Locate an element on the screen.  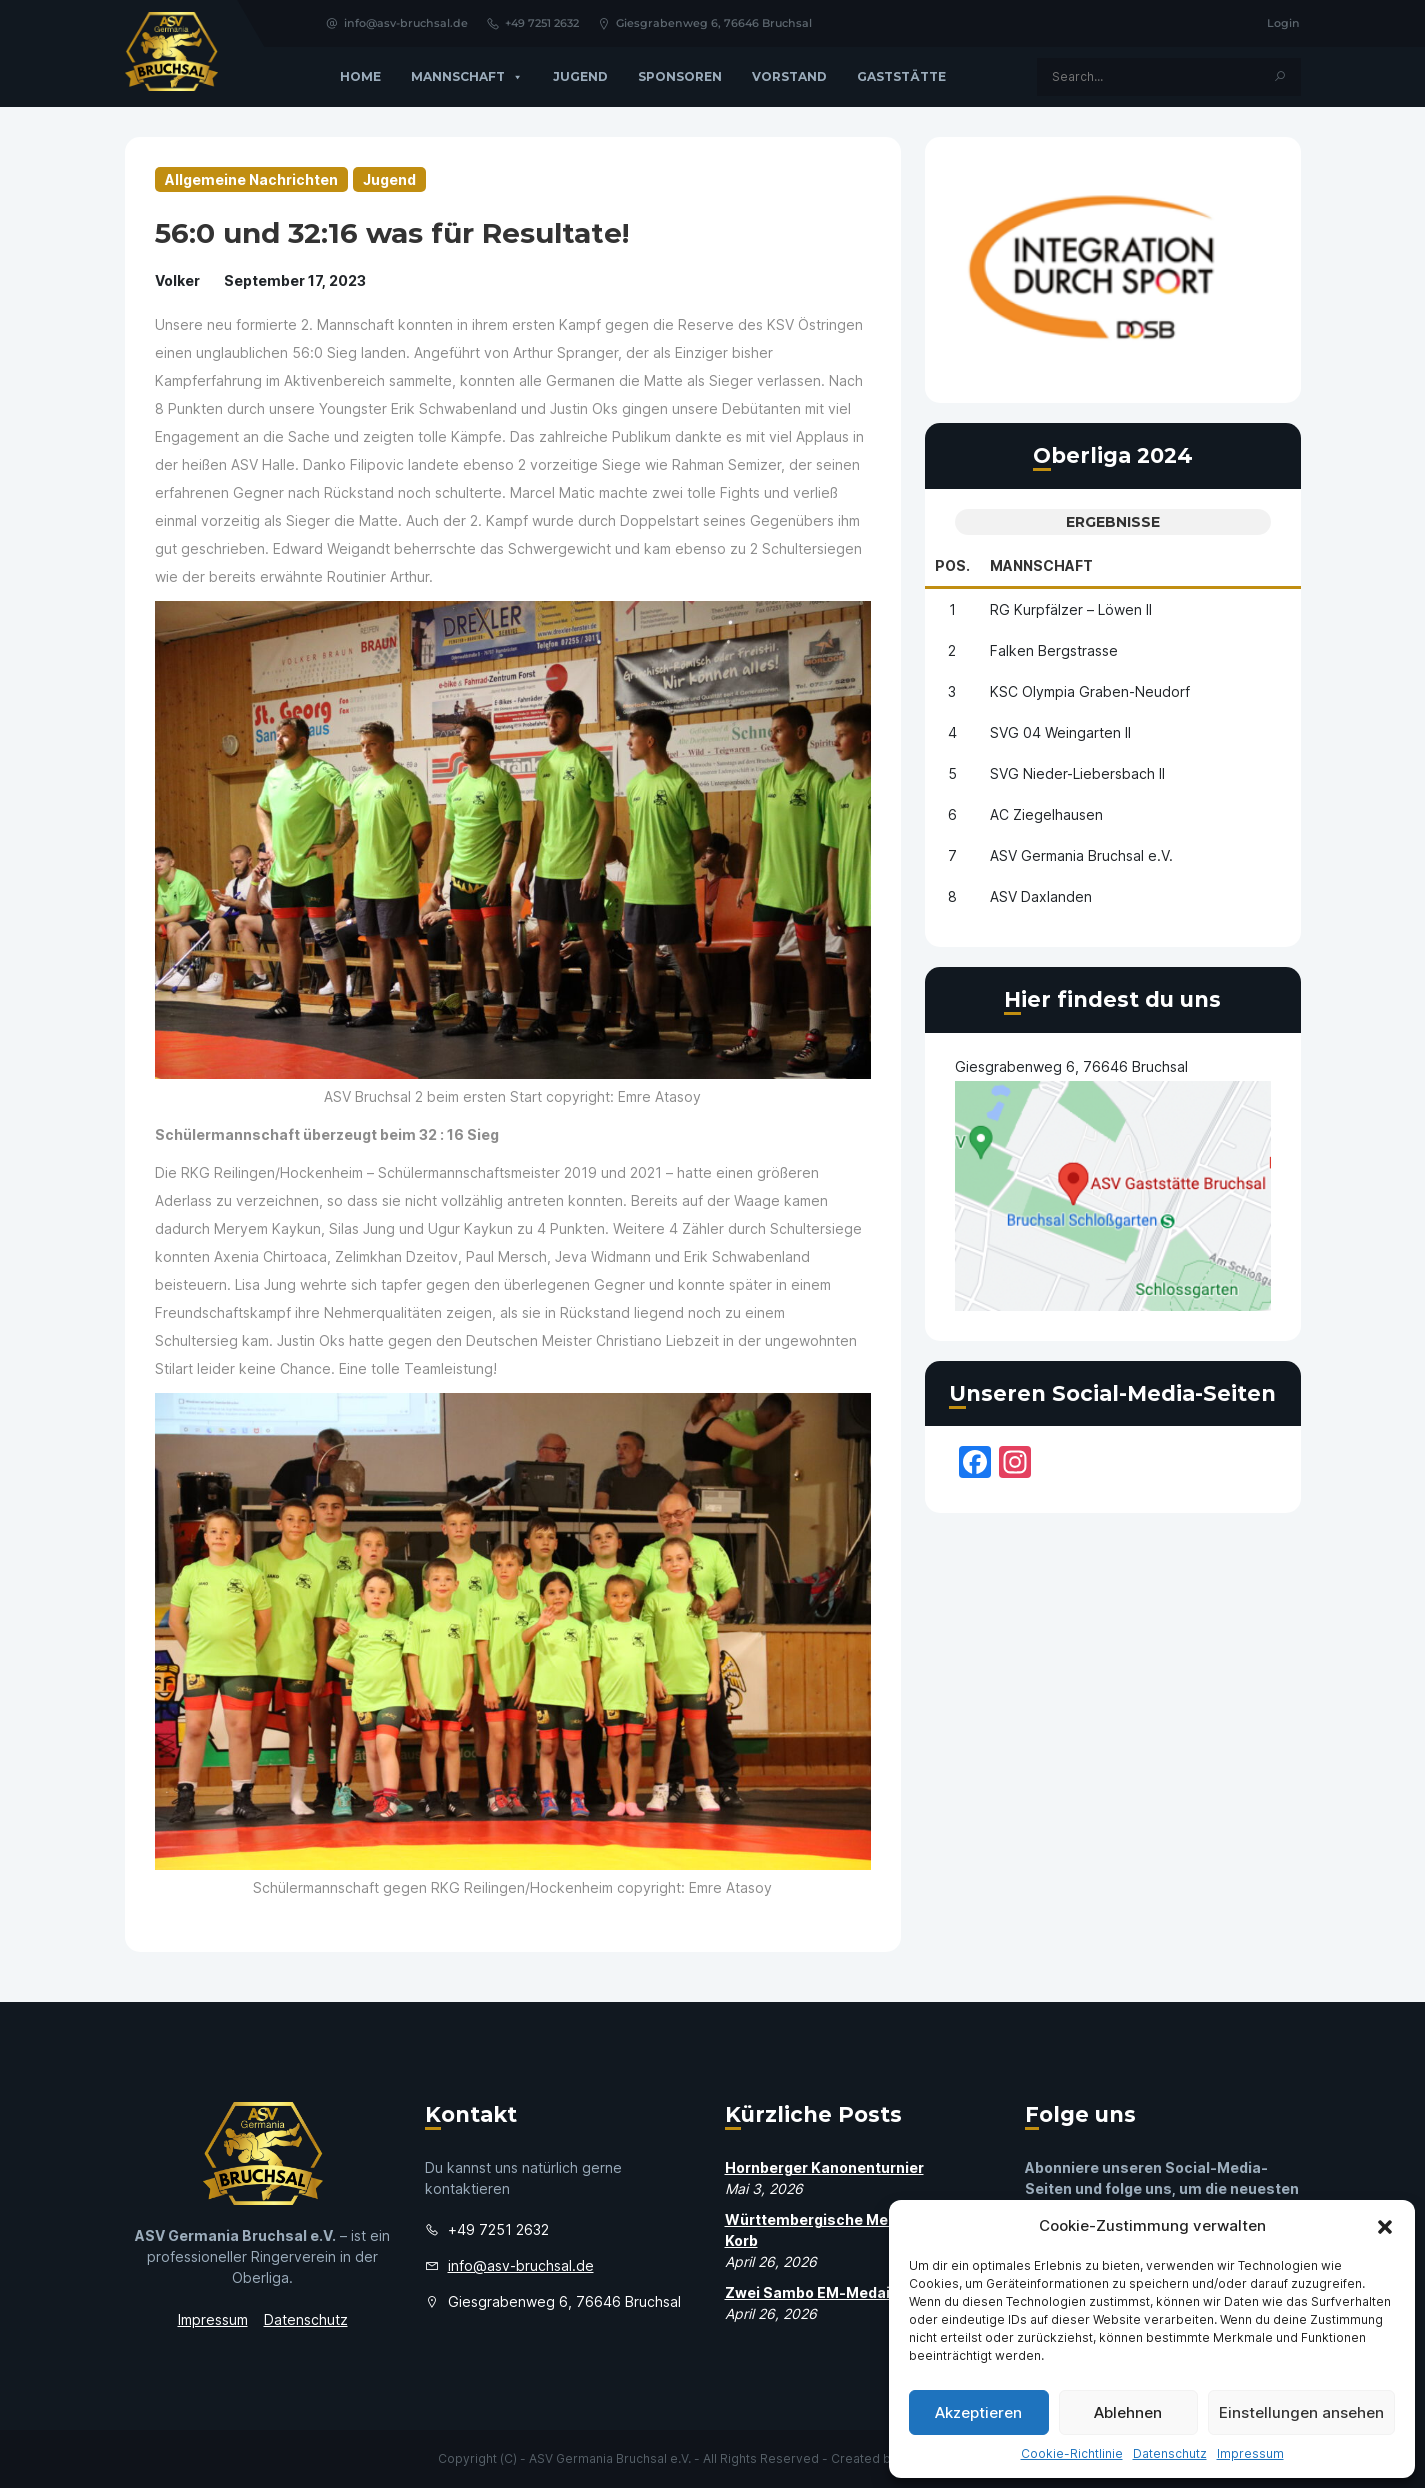
Mannschaft is located at coordinates (467, 77).